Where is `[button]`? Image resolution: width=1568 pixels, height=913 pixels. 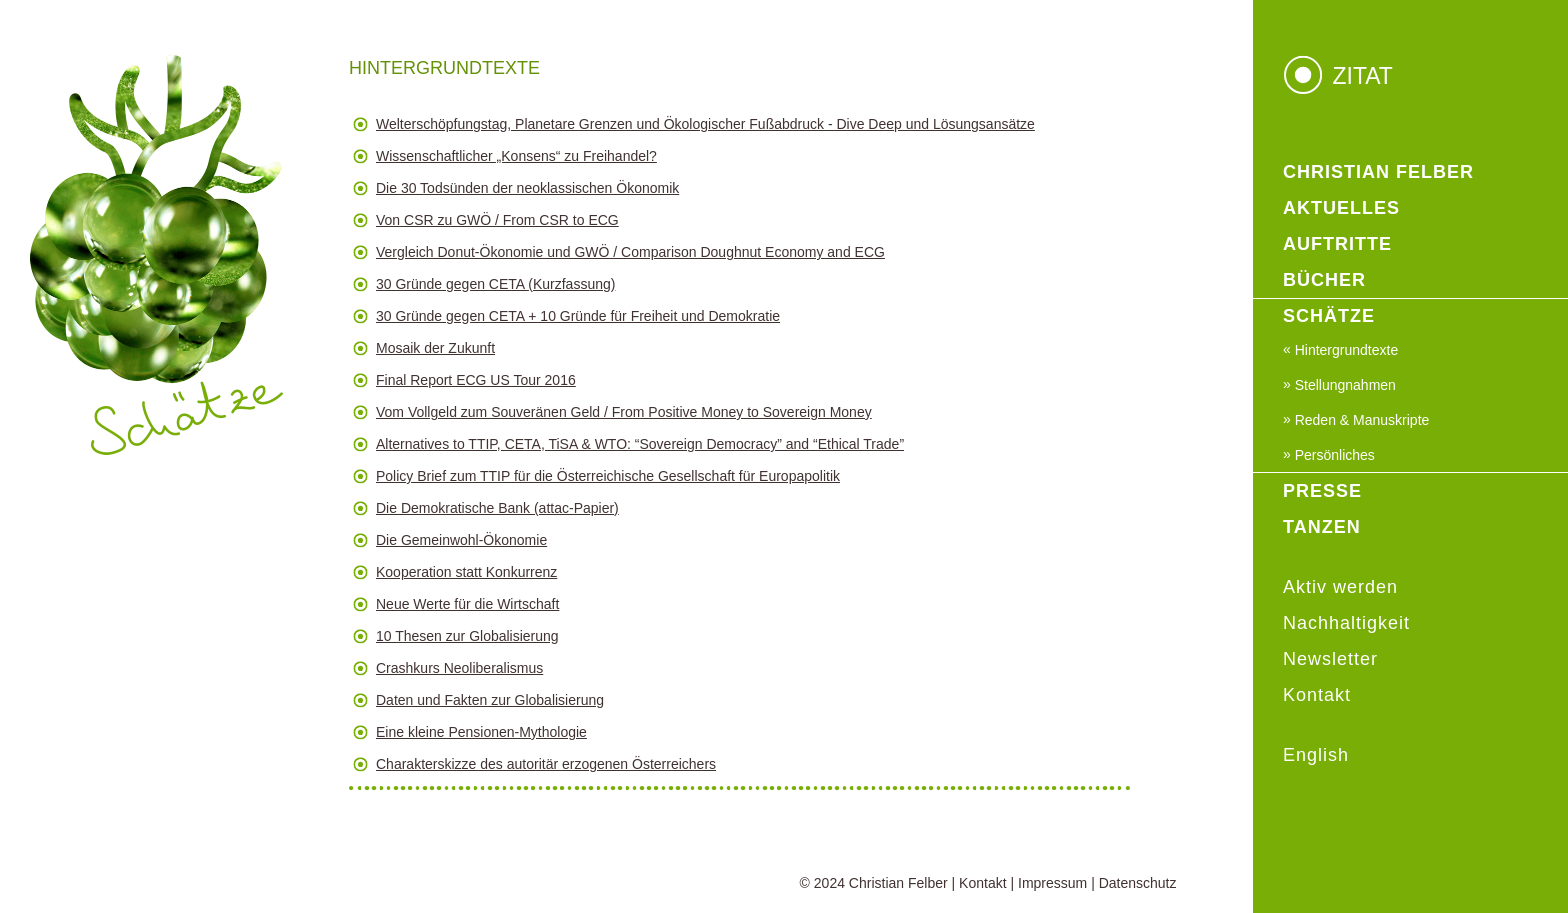 [button] is located at coordinates (739, 129).